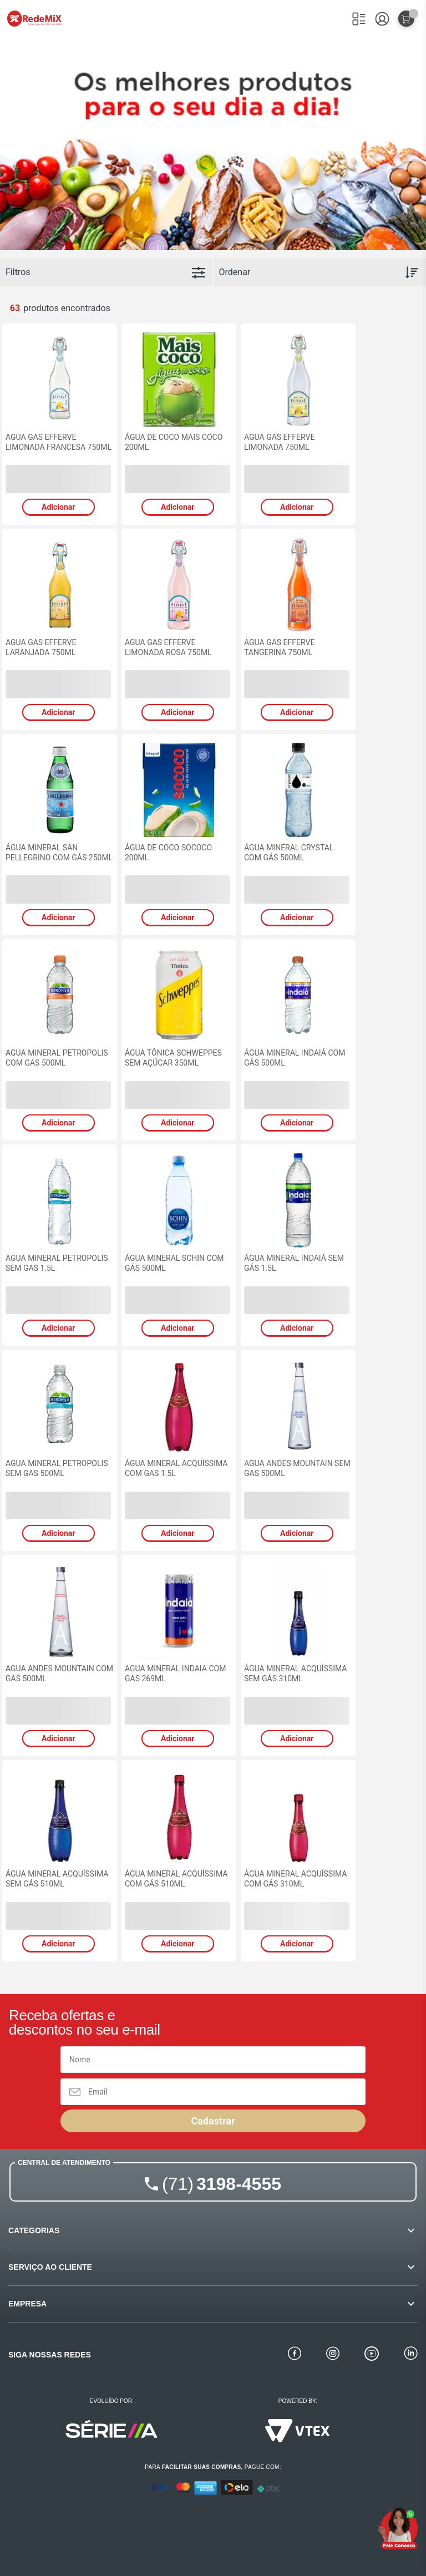 The width and height of the screenshot is (426, 2576). I want to click on ÁGUA MINERAL ACQUISSIMA COM GAS 1.5L, so click(176, 1468).